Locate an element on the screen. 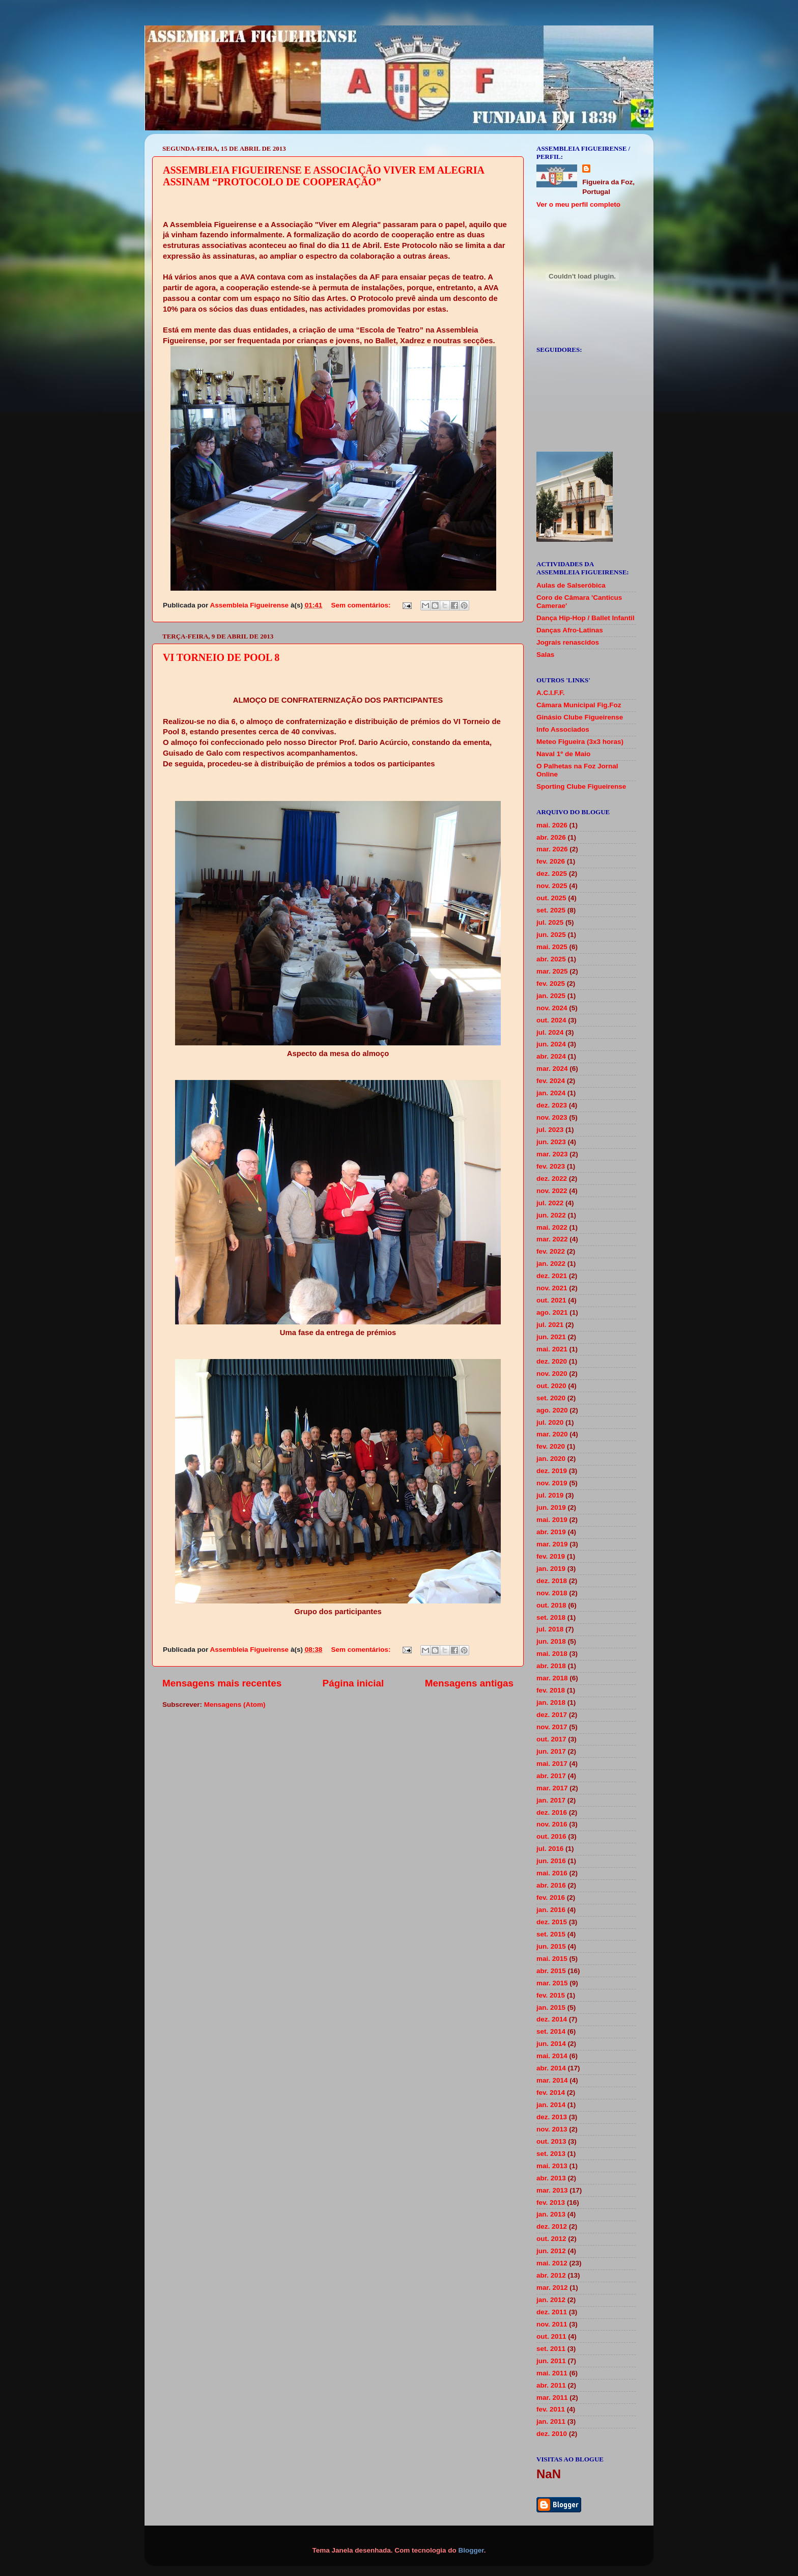  jun. 2012 is located at coordinates (551, 2251).